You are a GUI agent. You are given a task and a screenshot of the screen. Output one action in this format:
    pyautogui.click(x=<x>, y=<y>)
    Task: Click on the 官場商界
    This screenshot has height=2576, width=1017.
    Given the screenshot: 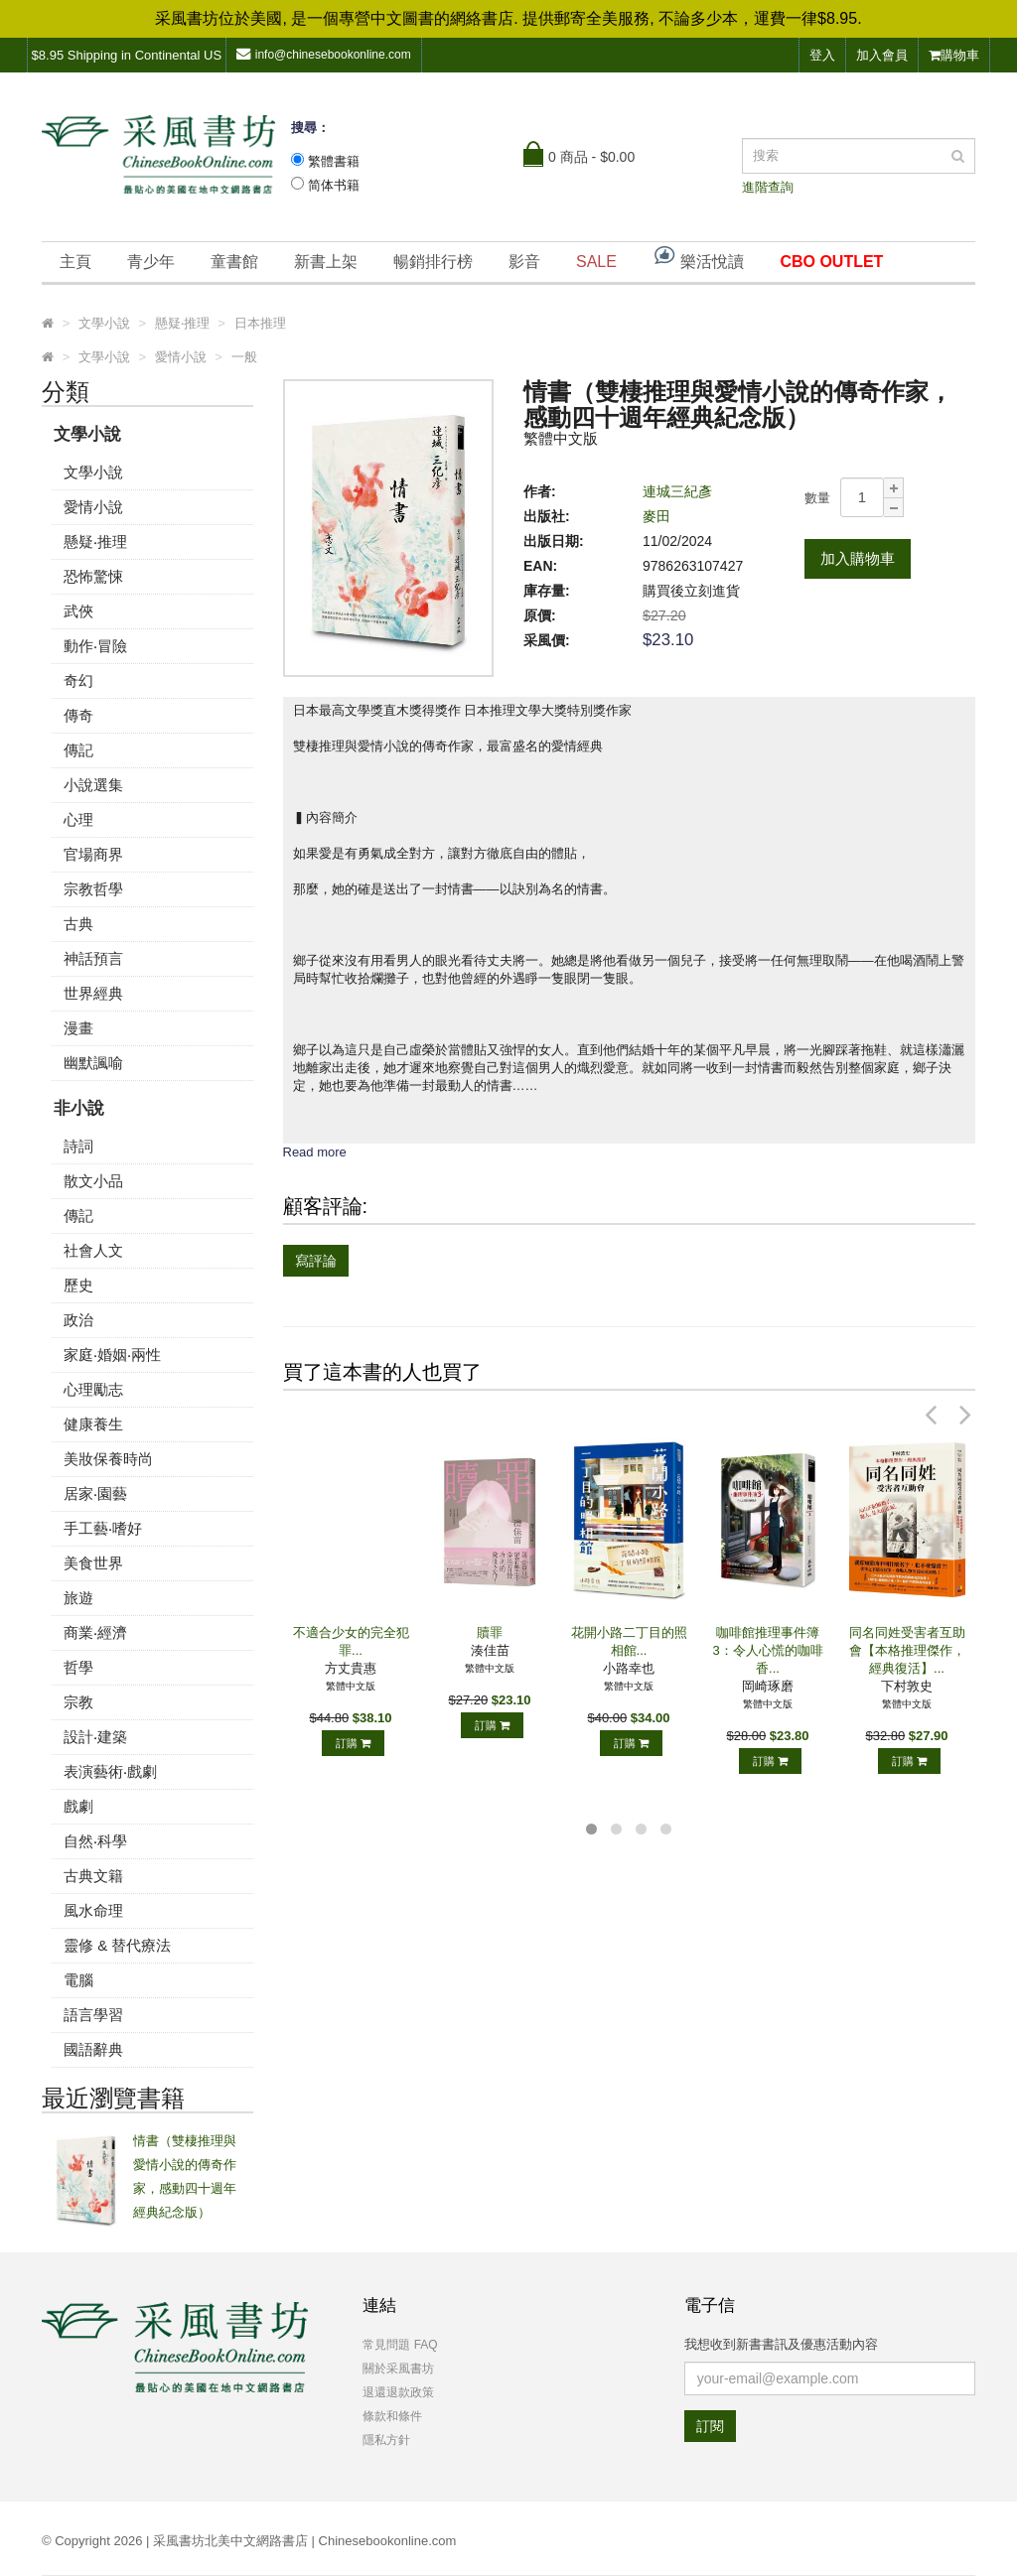 What is the action you would take?
    pyautogui.click(x=93, y=854)
    